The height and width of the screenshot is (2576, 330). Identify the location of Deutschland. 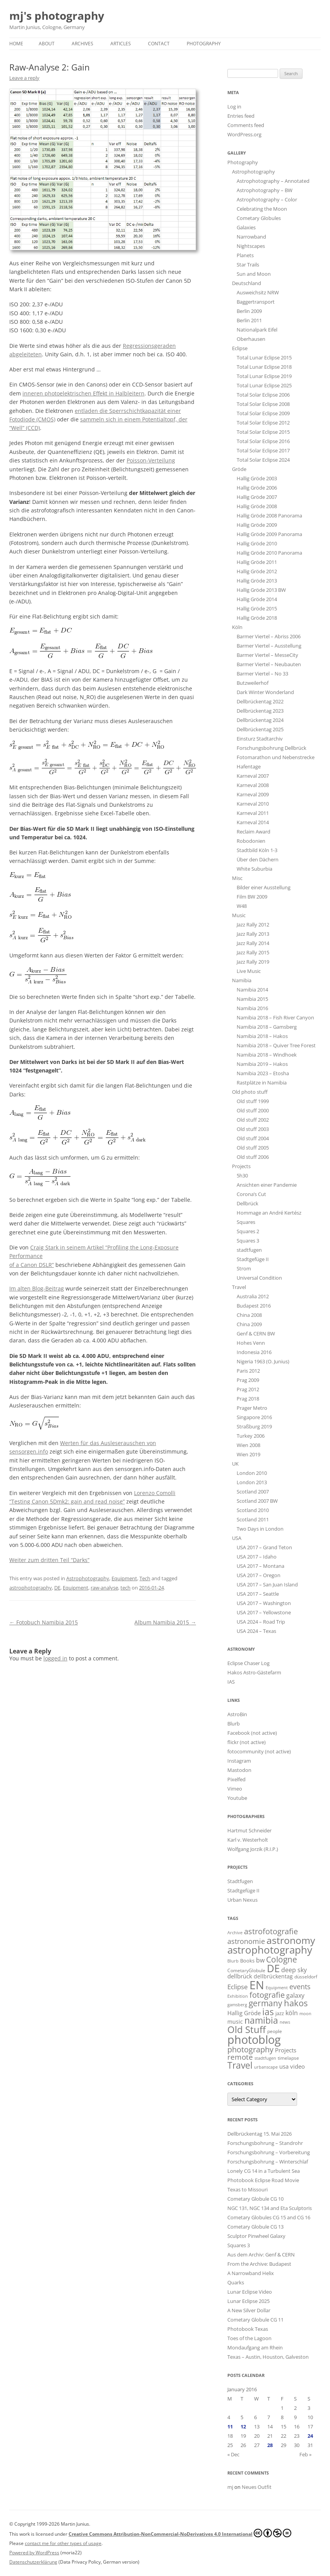
(246, 283).